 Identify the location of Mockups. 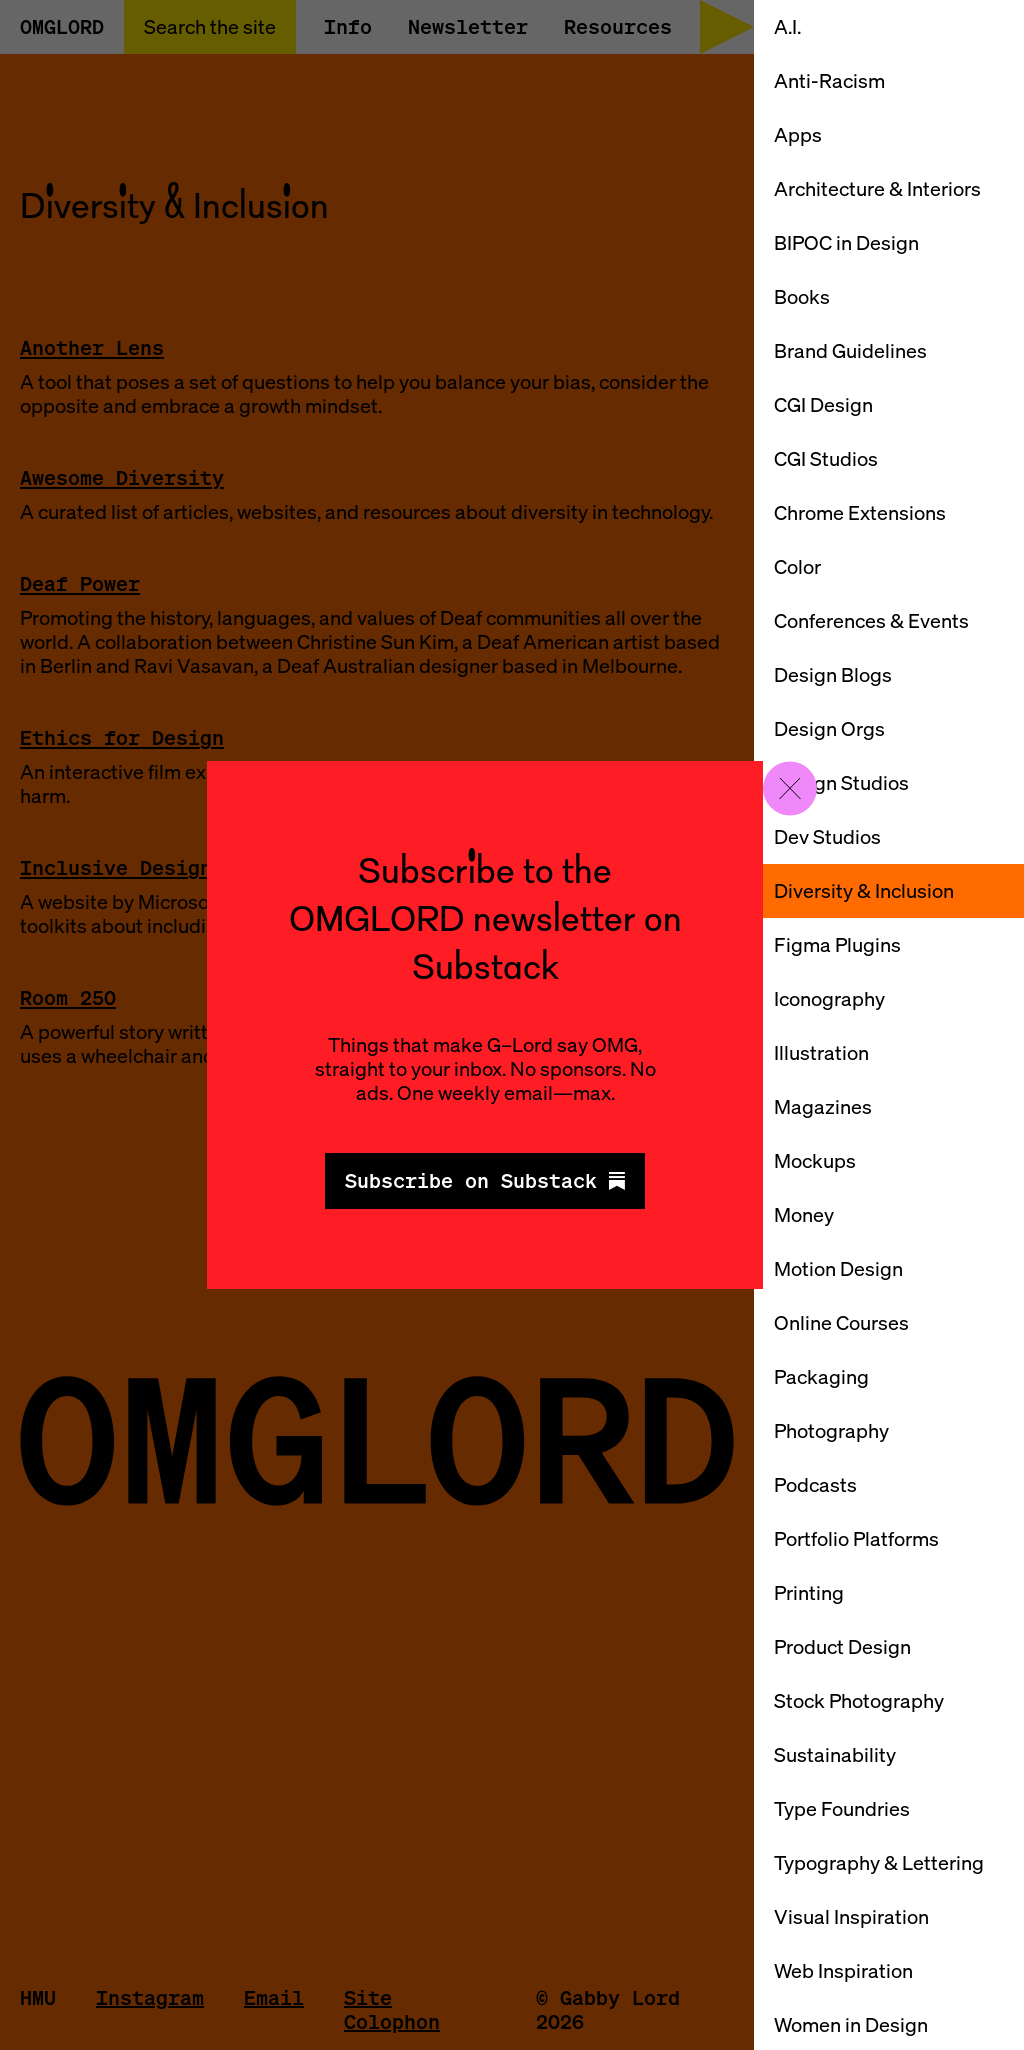
(815, 1160).